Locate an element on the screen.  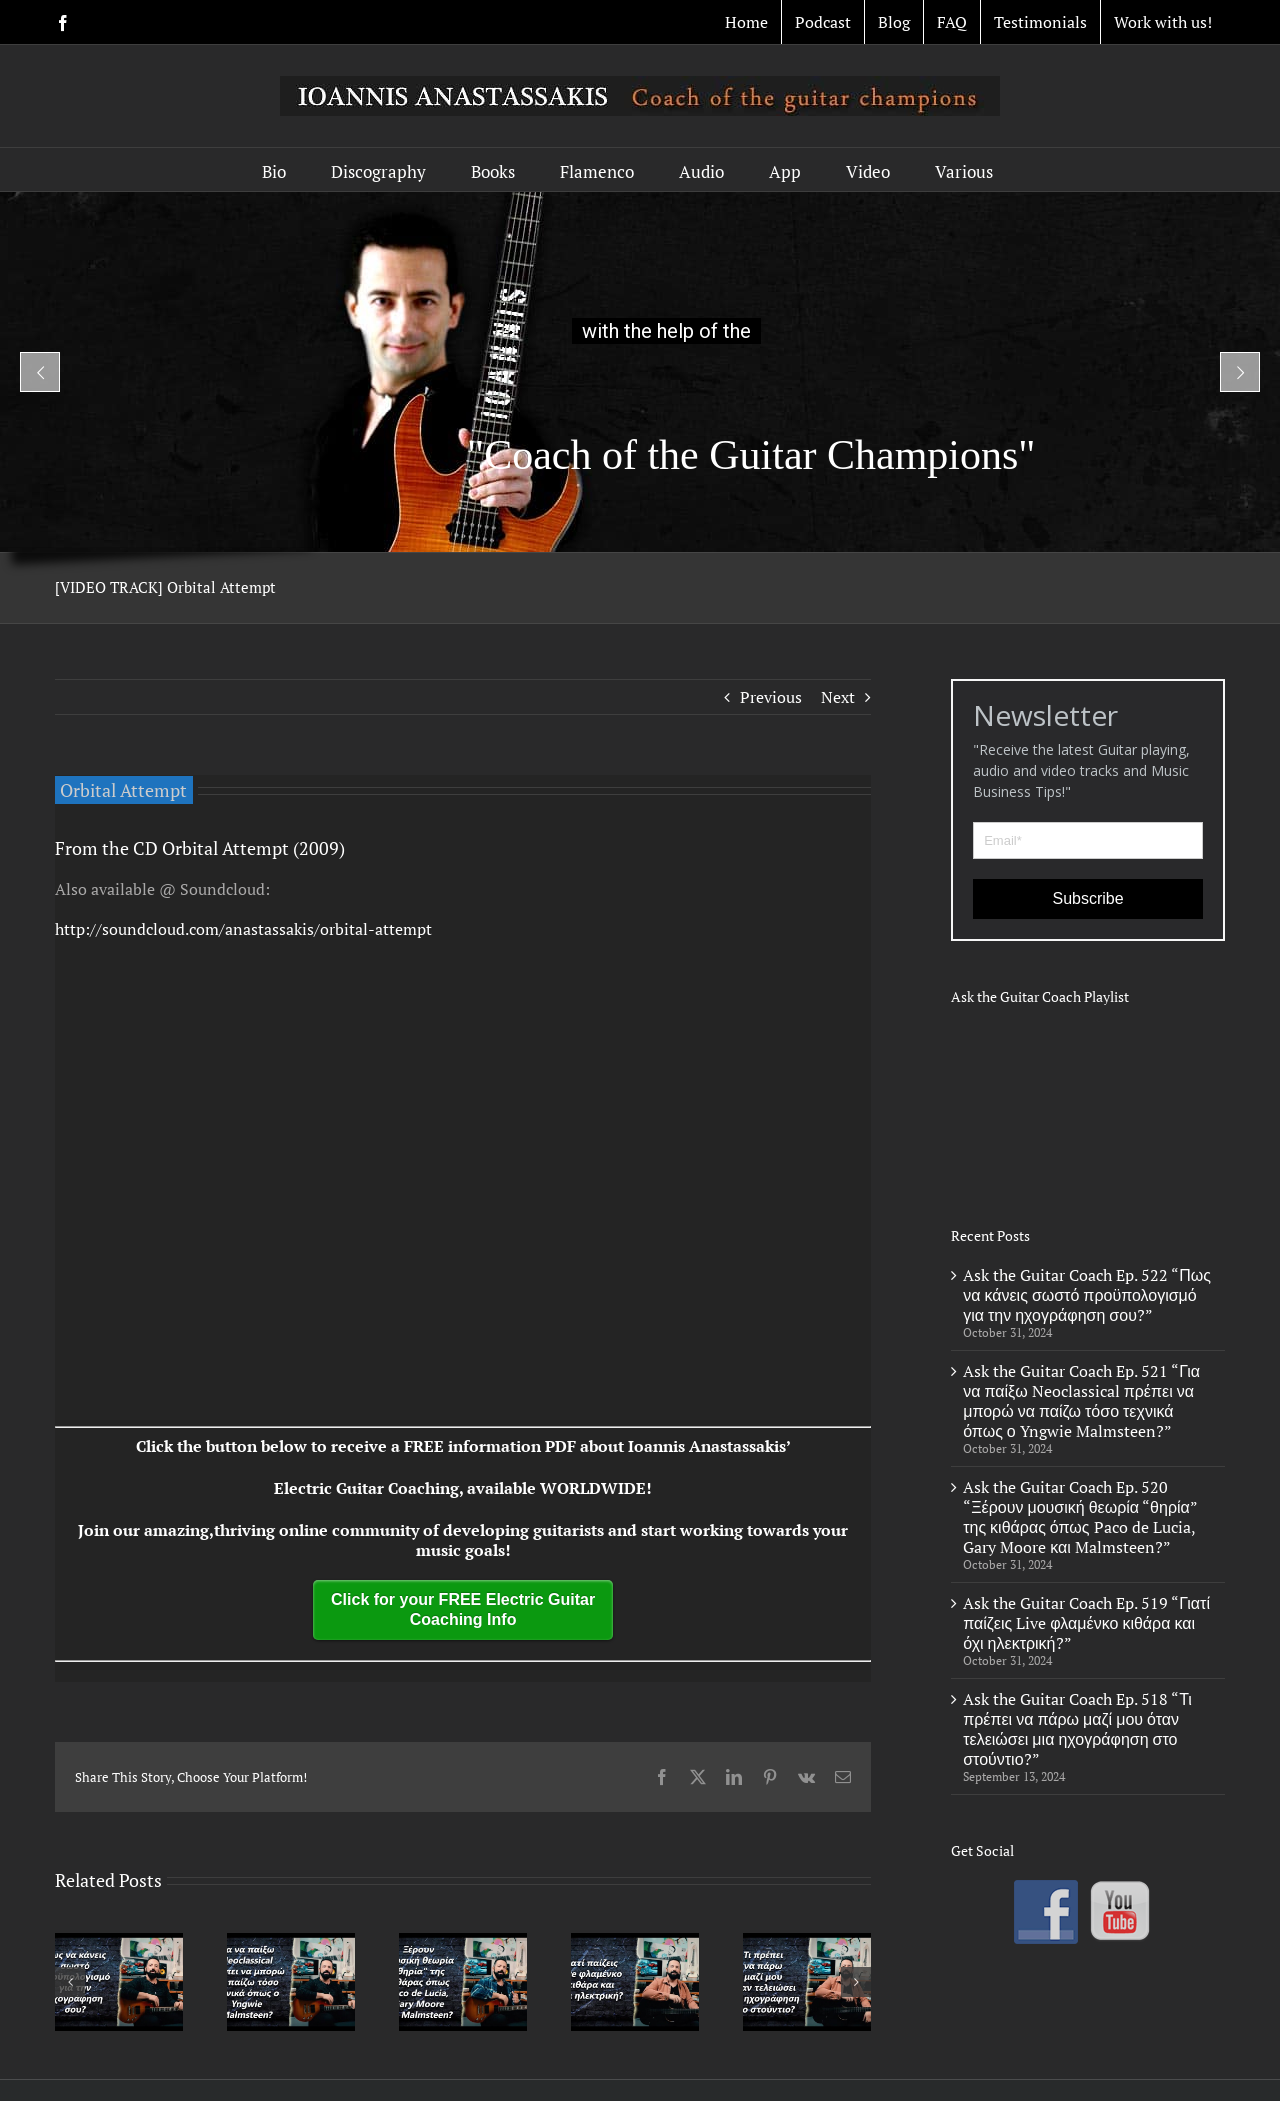
Ask the Guitar Coach Ep. 522 “Πως να κάνεις σωστό προϋπολογισμό για την ηχογράφηση σου?” is located at coordinates (1087, 1295).